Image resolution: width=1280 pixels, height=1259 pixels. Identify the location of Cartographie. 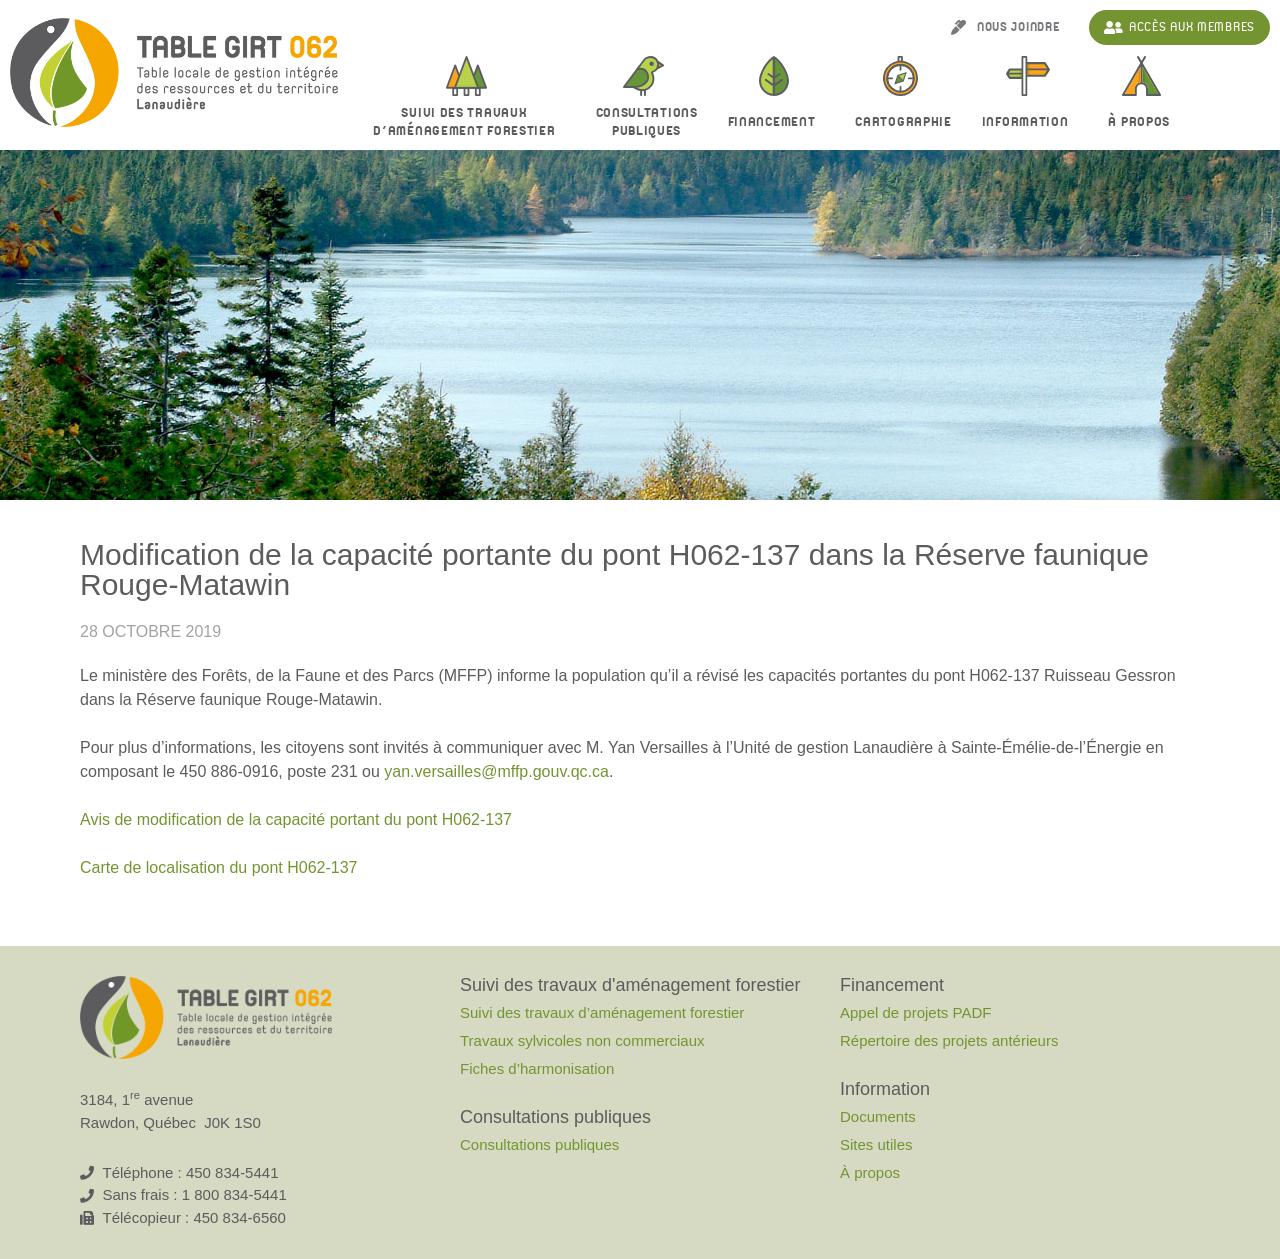
(903, 122).